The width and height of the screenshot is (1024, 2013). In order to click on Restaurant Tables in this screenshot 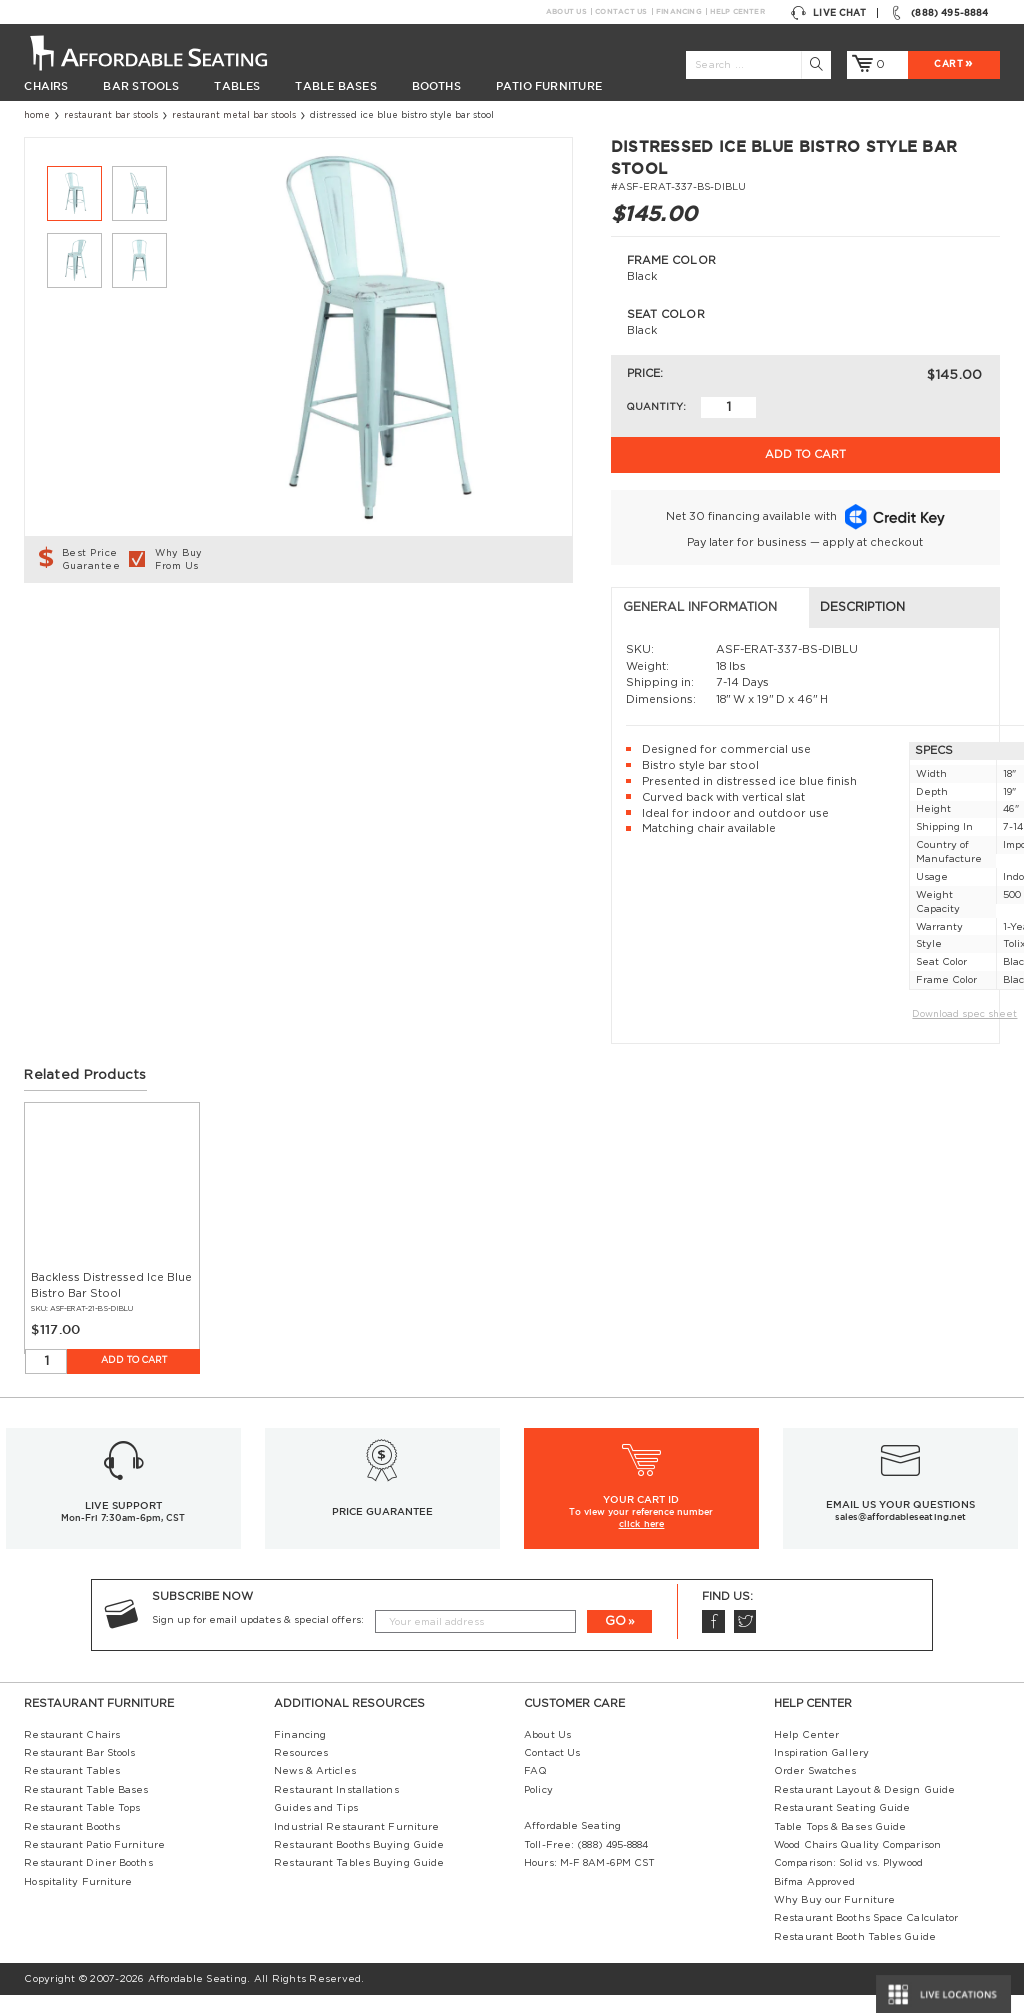, I will do `click(72, 1789)`.